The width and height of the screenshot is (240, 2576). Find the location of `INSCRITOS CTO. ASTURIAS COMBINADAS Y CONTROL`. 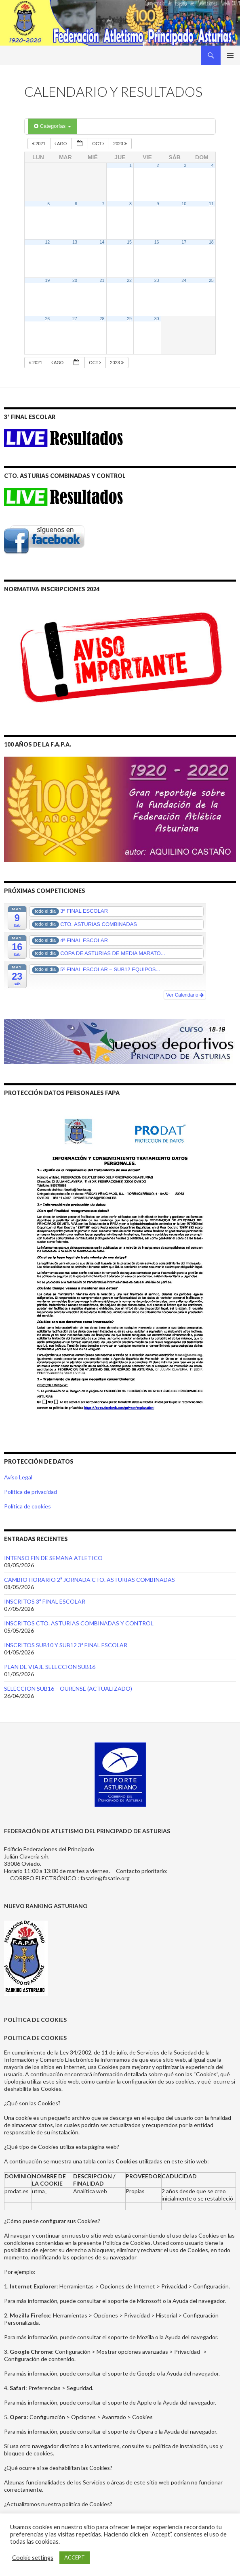

INSCRITOS CTO. ASTURIAS COMBINADAS Y CONTROL is located at coordinates (79, 1623).